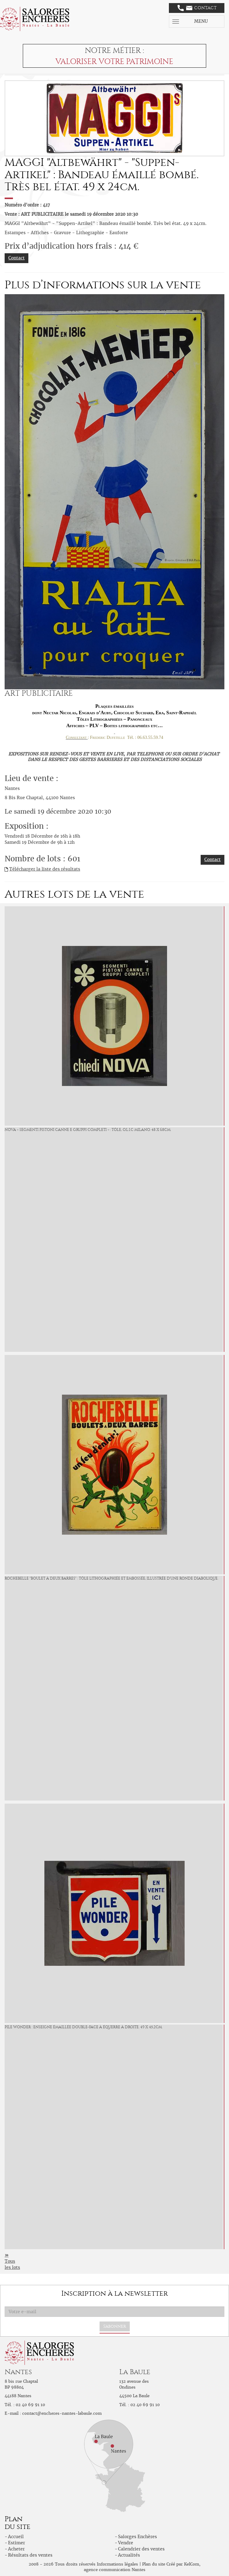  Describe the element at coordinates (16, 2543) in the screenshot. I see `Estimer` at that location.